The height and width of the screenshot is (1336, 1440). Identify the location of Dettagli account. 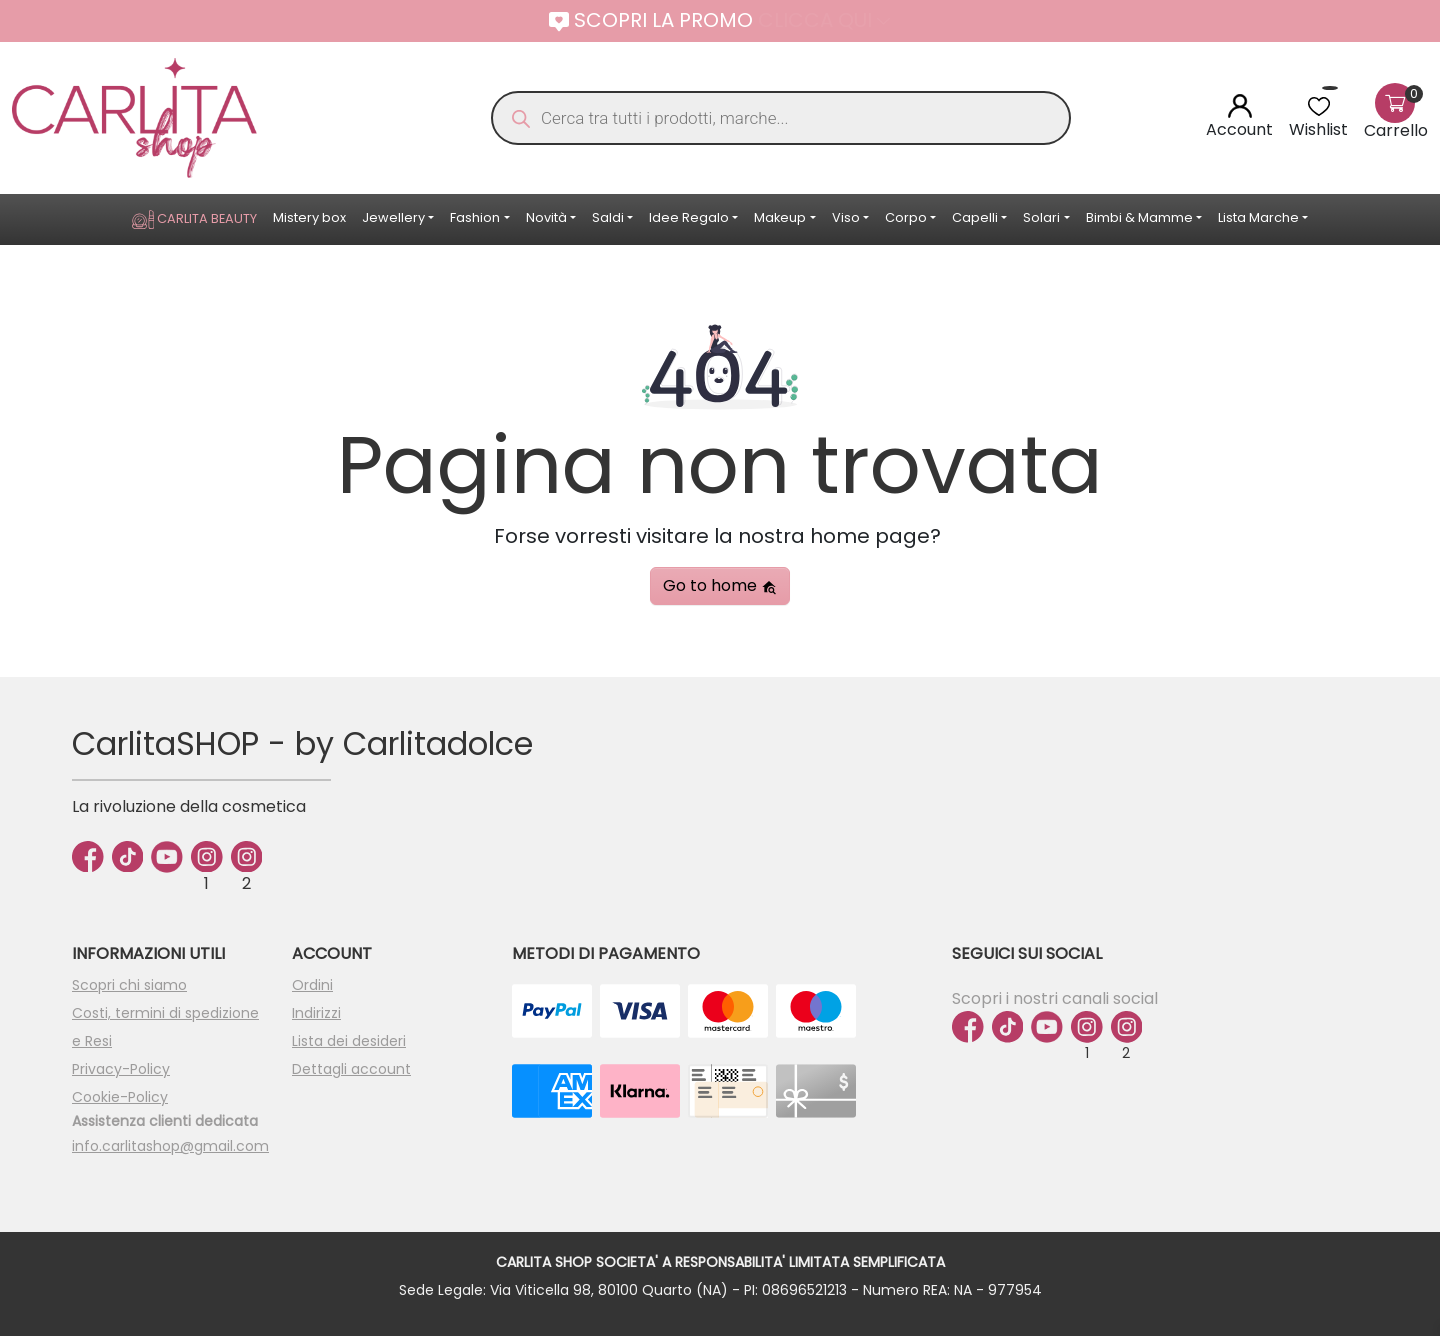
(351, 1069).